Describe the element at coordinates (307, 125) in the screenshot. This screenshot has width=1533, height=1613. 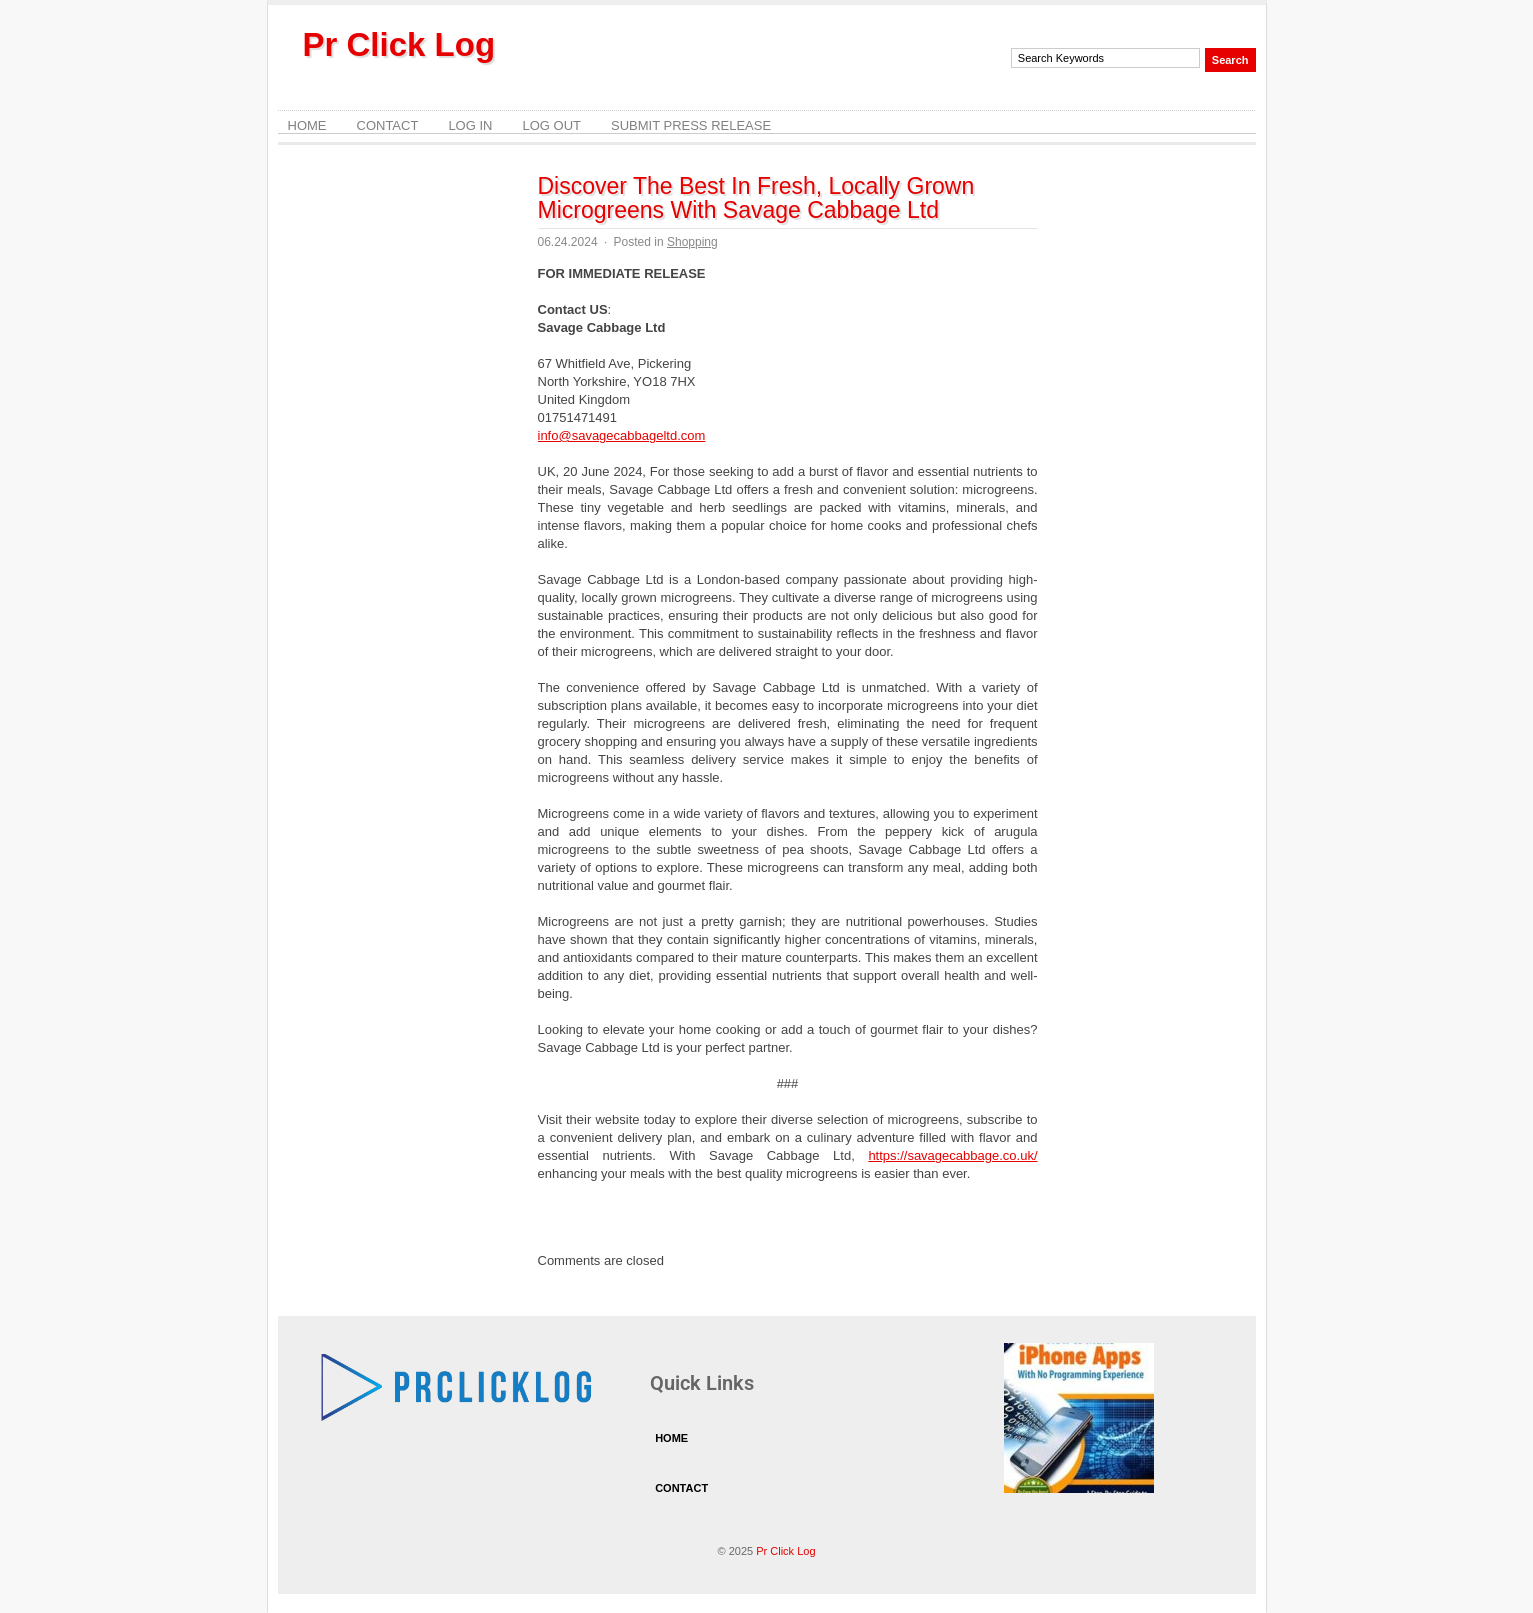
I see `Home` at that location.